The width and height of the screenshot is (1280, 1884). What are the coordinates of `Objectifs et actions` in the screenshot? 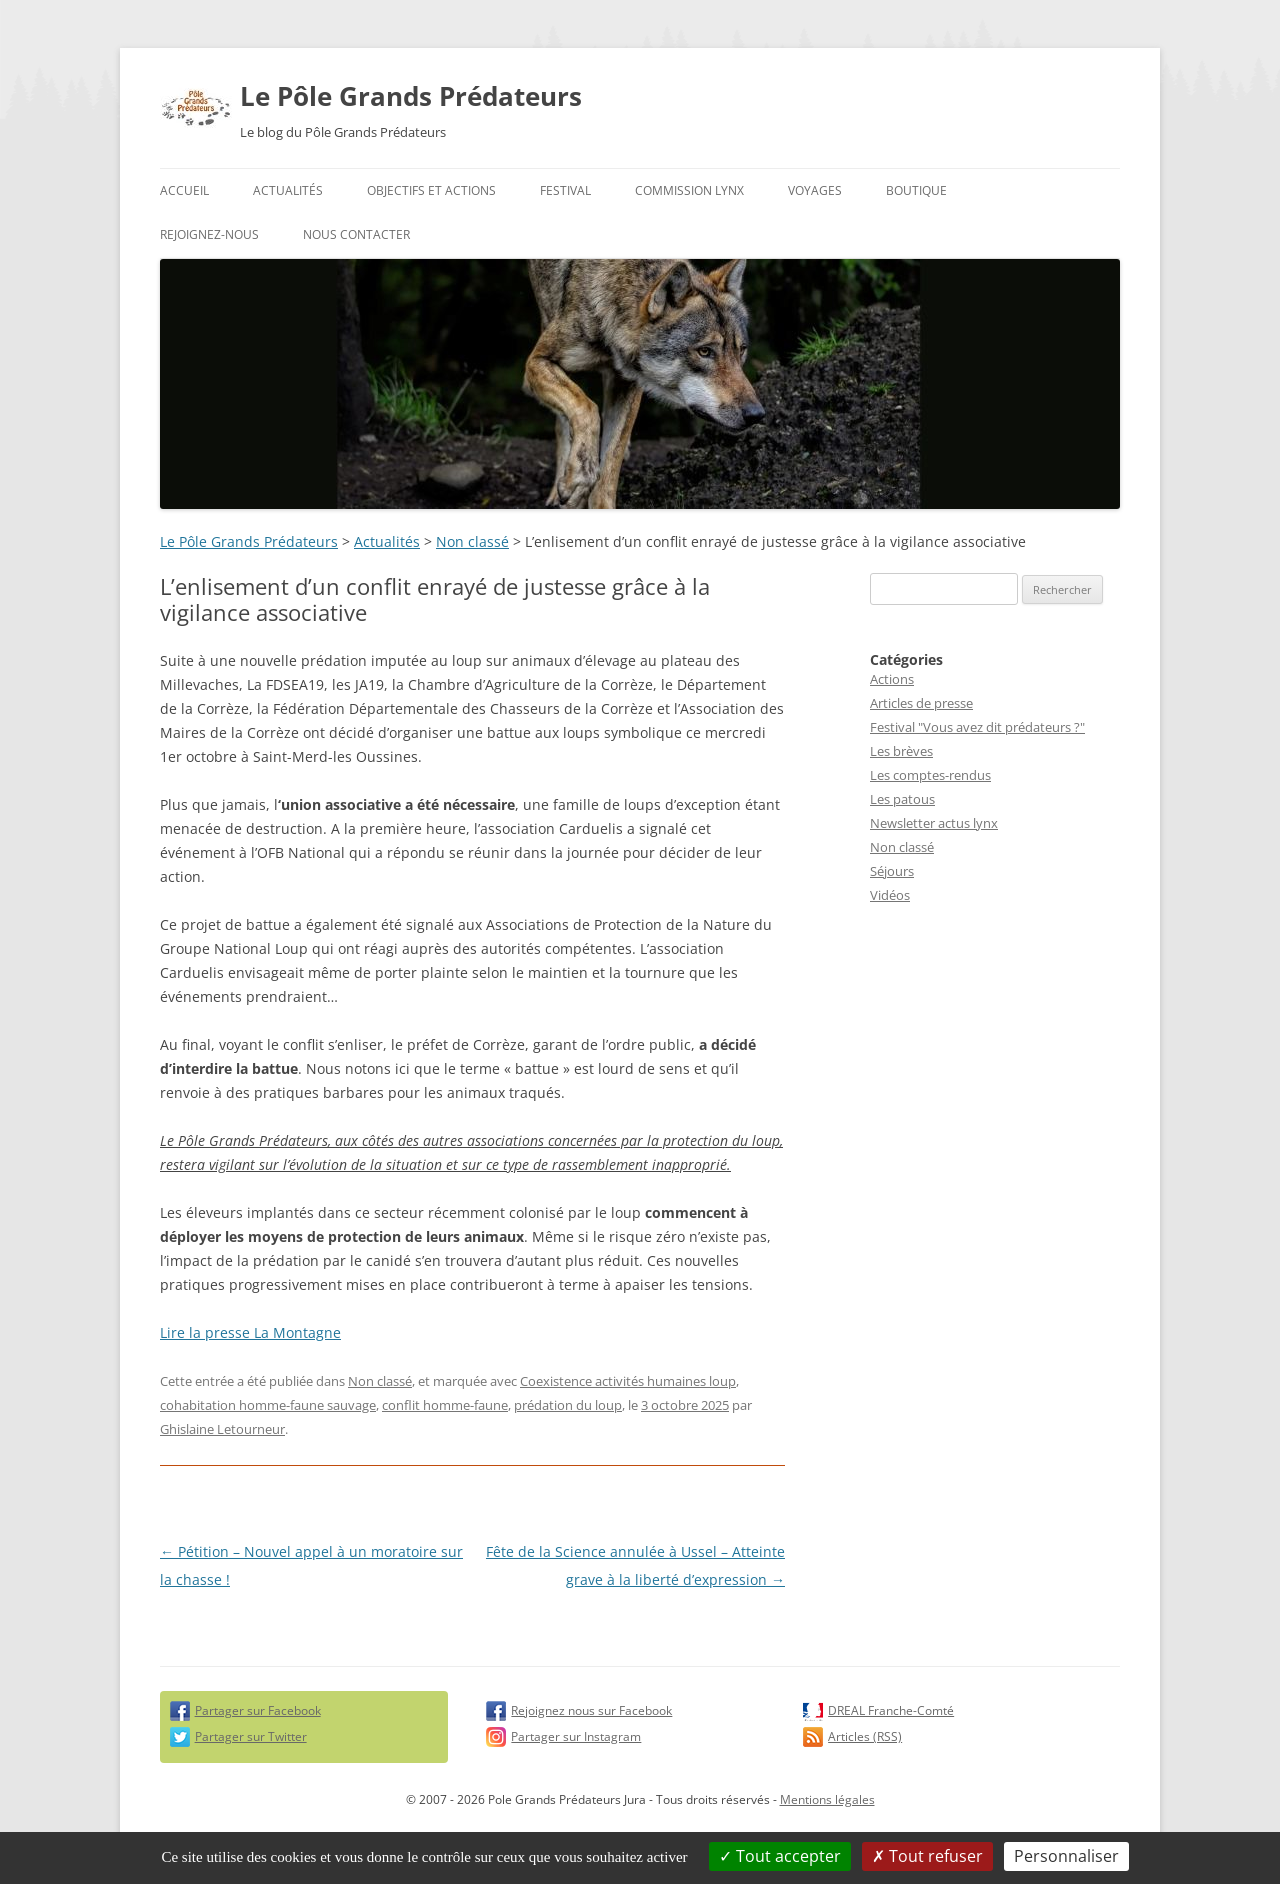 It's located at (431, 190).